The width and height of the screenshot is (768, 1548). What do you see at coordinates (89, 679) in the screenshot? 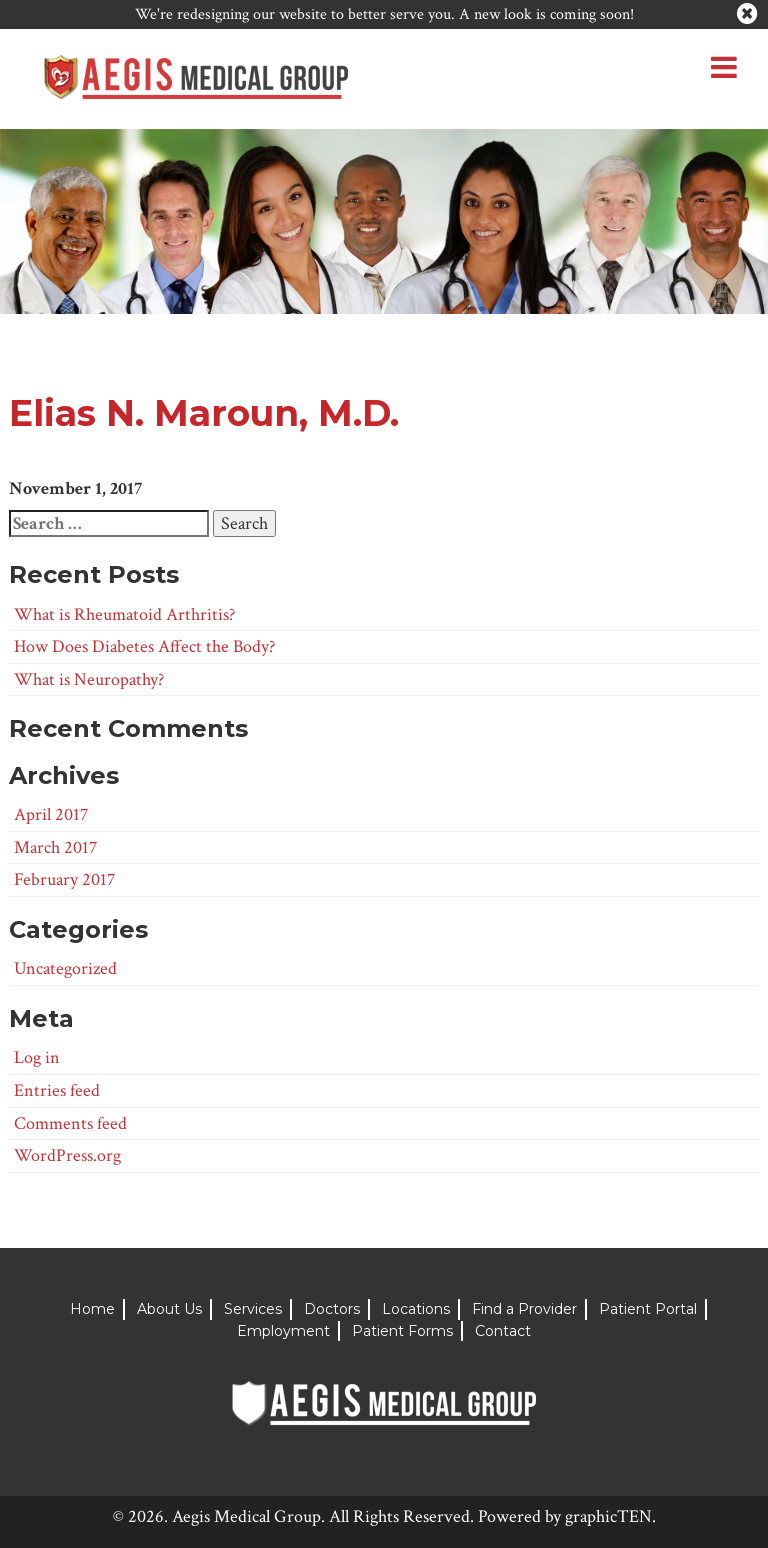
I see `What is Neuropathy?` at bounding box center [89, 679].